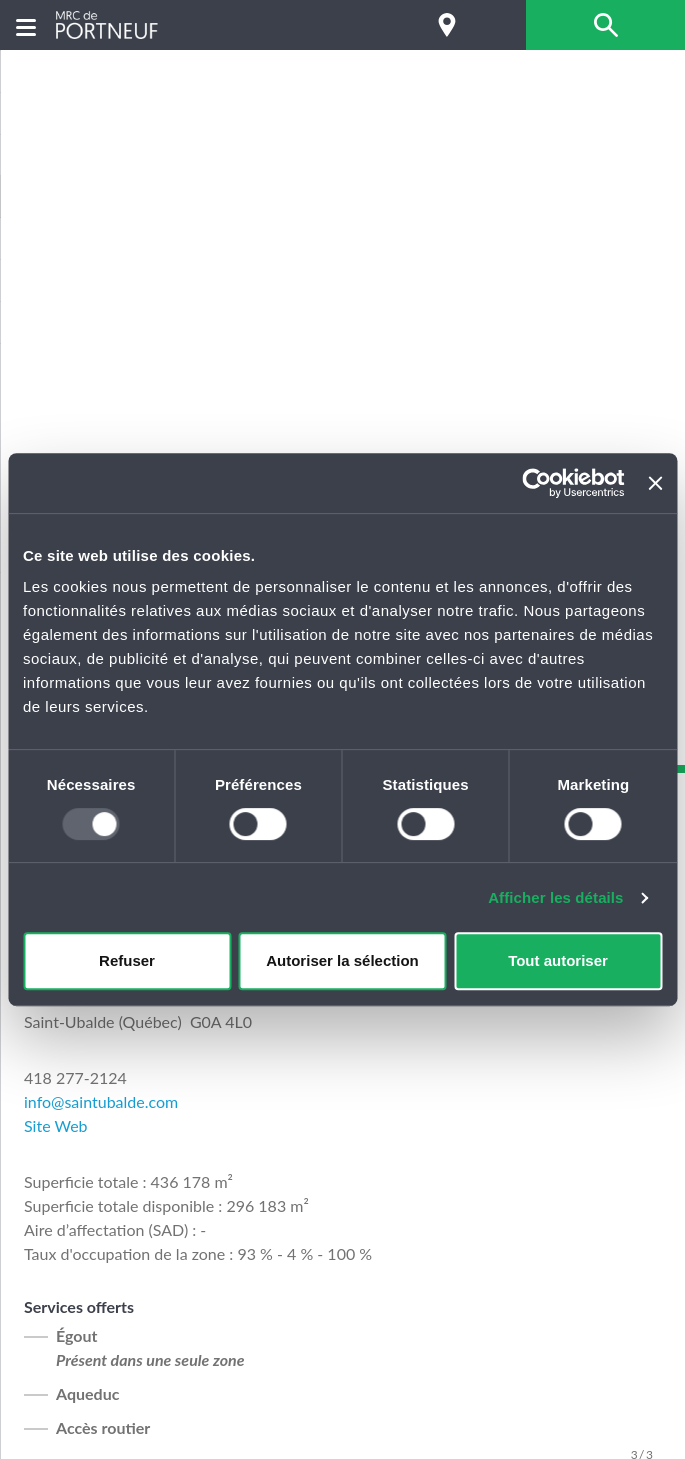 The image size is (685, 1459). What do you see at coordinates (101, 1101) in the screenshot?
I see `info@saintubalde.com` at bounding box center [101, 1101].